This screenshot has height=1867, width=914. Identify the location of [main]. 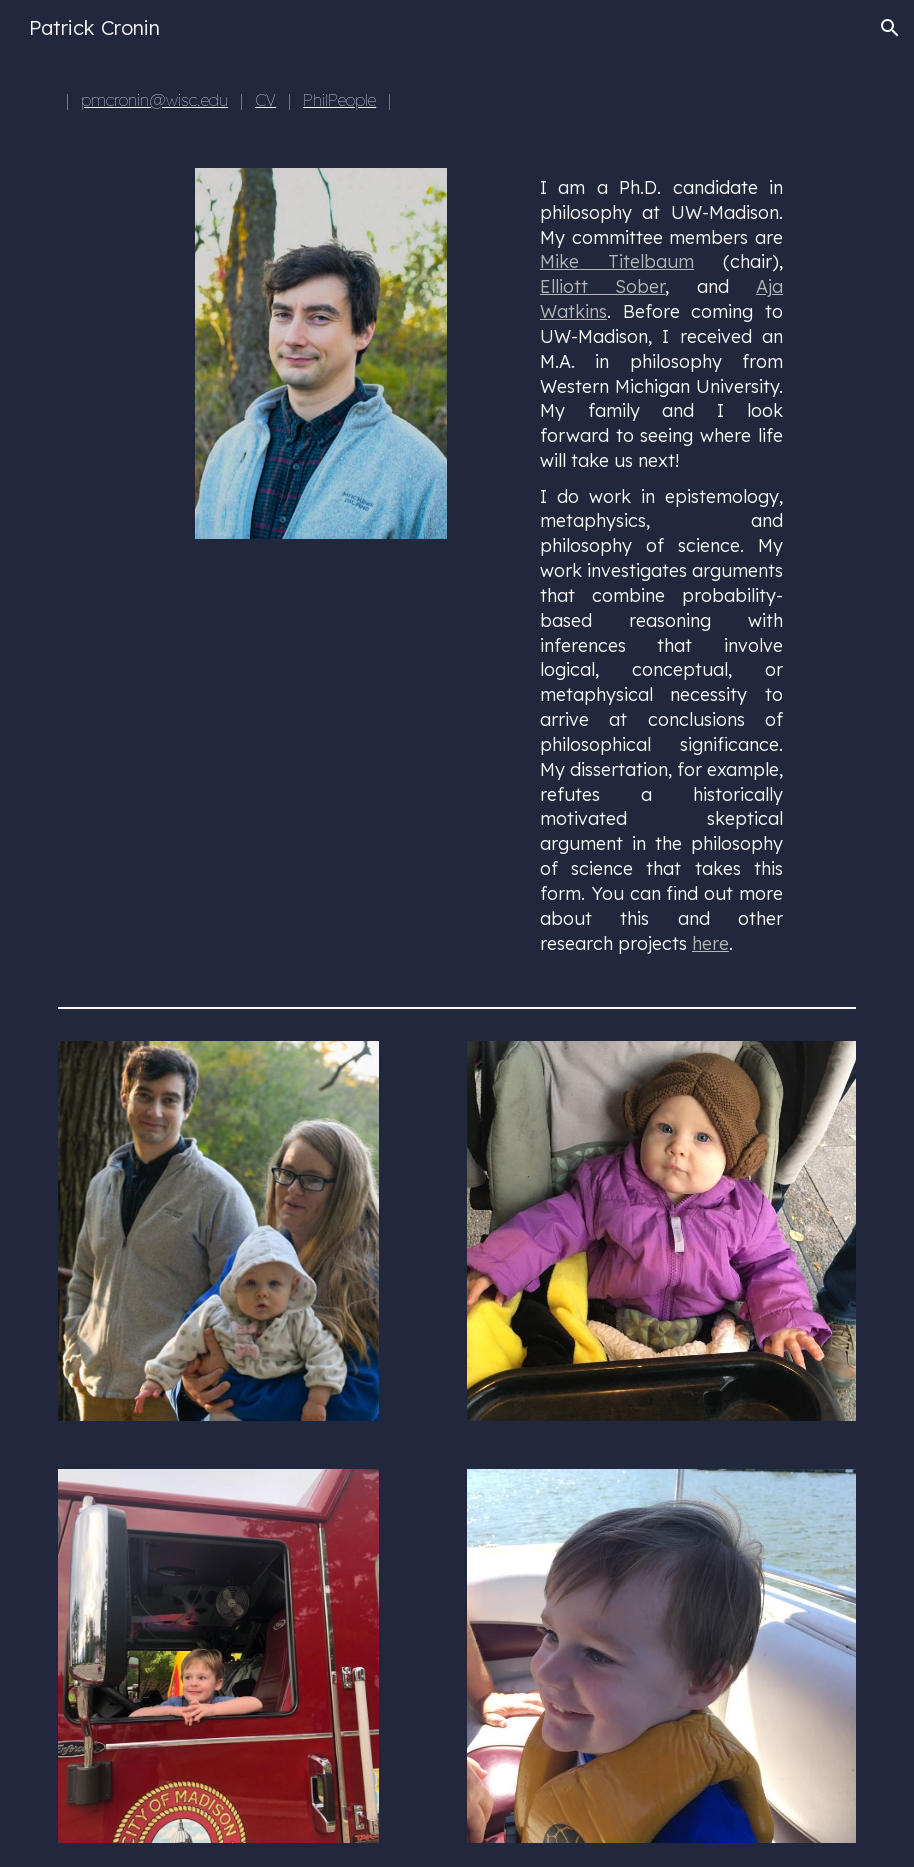
(286, 100).